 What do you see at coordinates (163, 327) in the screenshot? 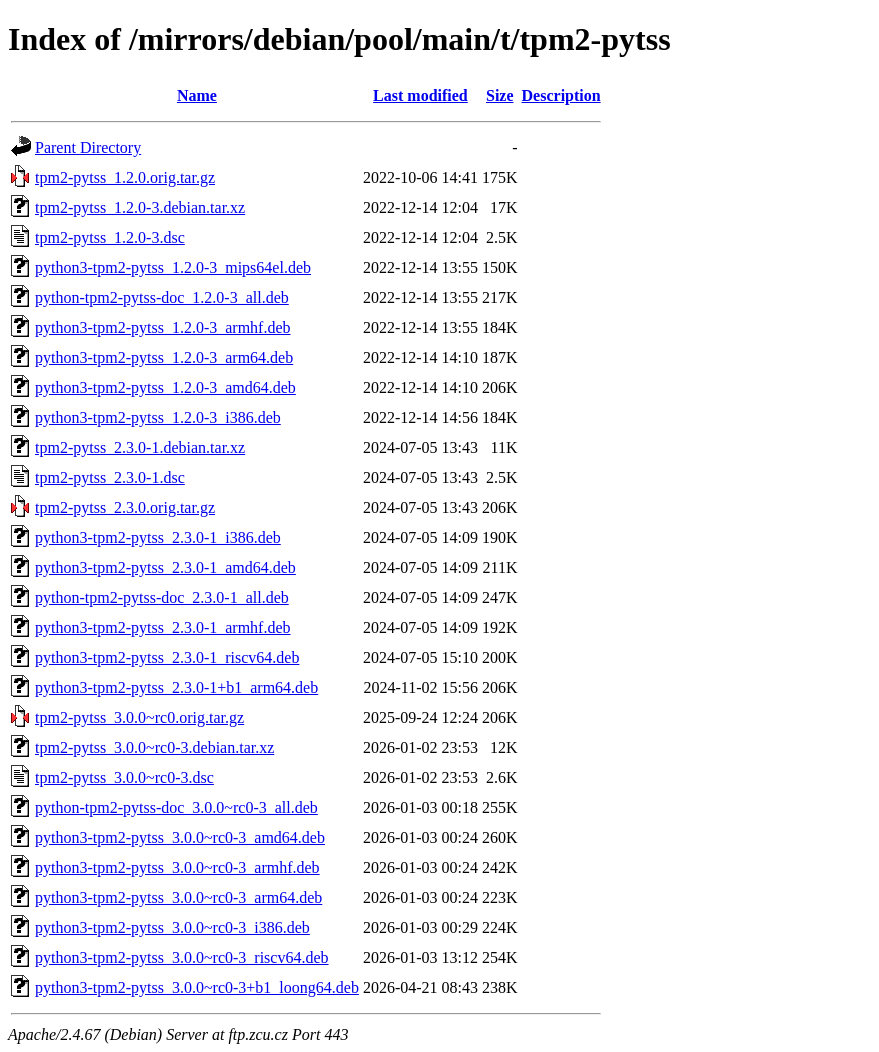
I see `python3-tpm2-pytss_1.2.0-3_armhf.deb` at bounding box center [163, 327].